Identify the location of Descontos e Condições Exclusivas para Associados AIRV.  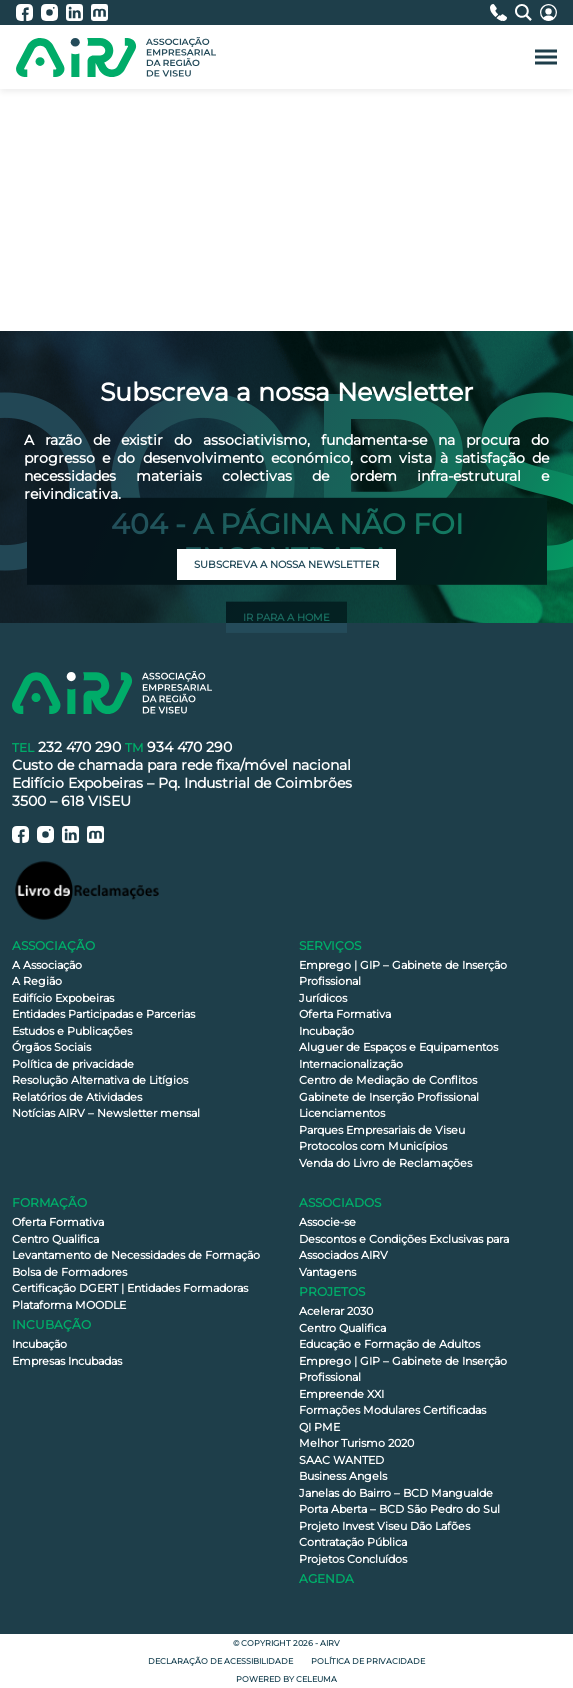
(404, 1247).